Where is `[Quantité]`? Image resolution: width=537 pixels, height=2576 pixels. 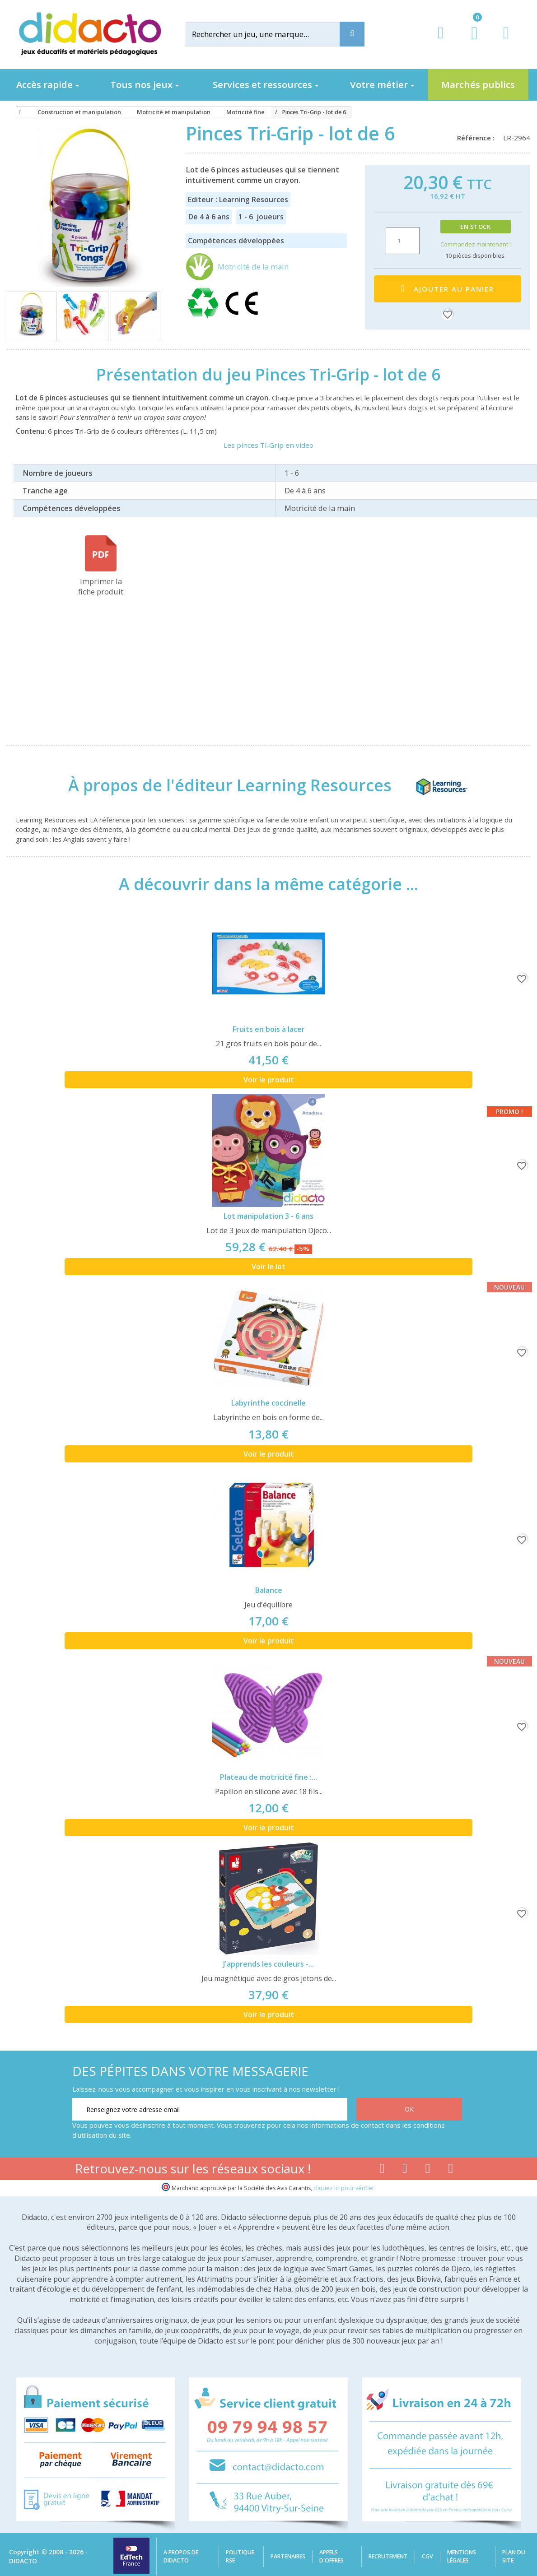 [Quantité] is located at coordinates (403, 240).